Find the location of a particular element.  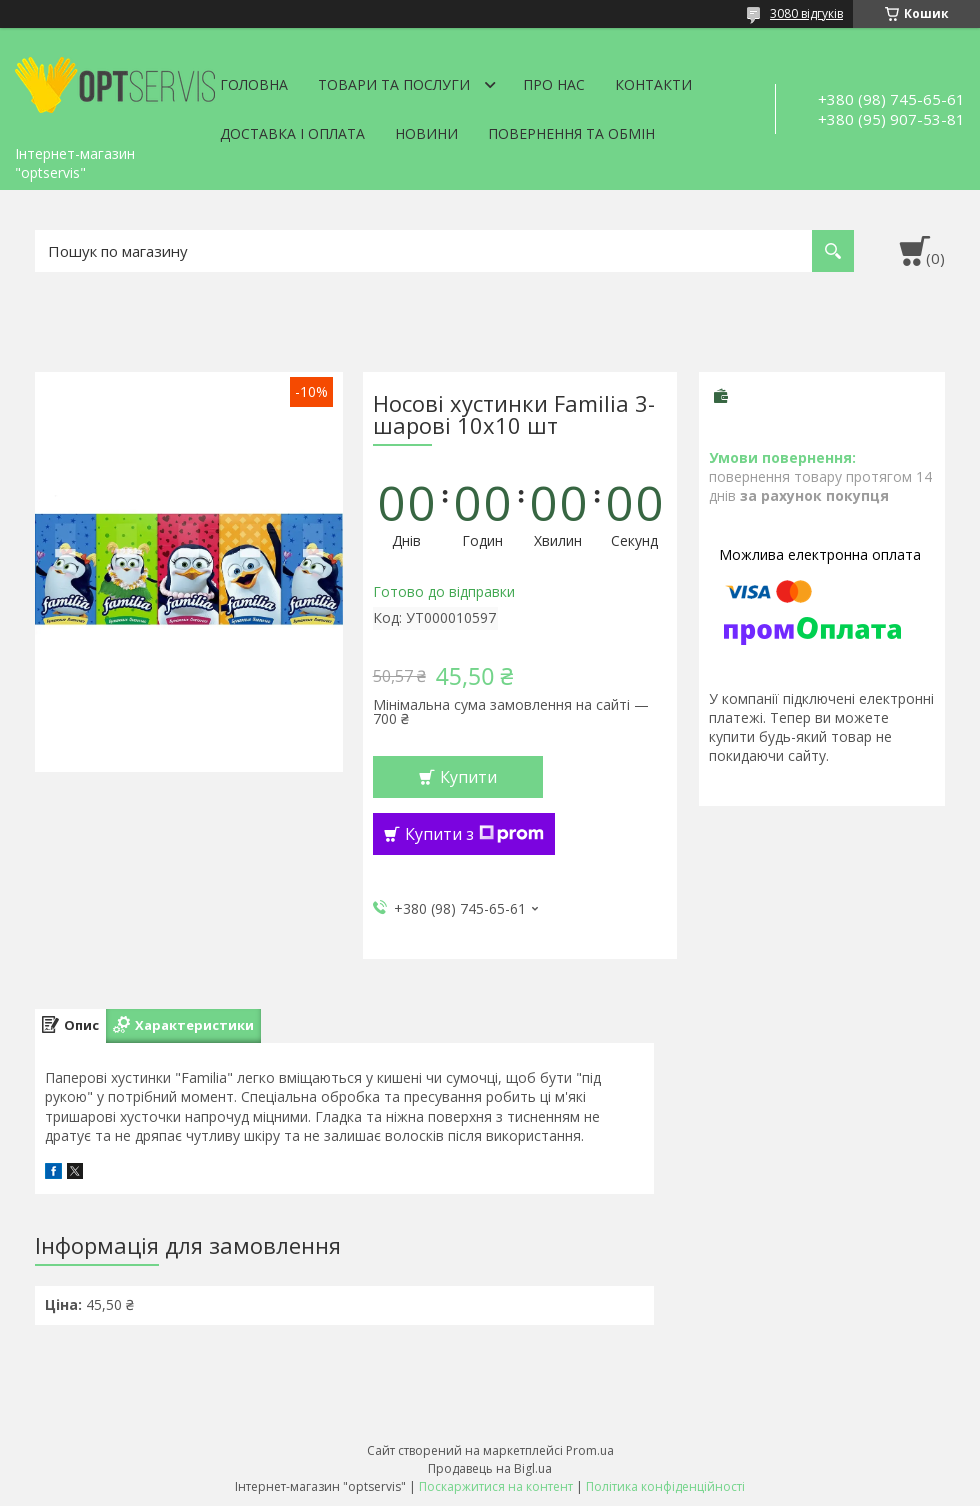

Головна is located at coordinates (254, 84).